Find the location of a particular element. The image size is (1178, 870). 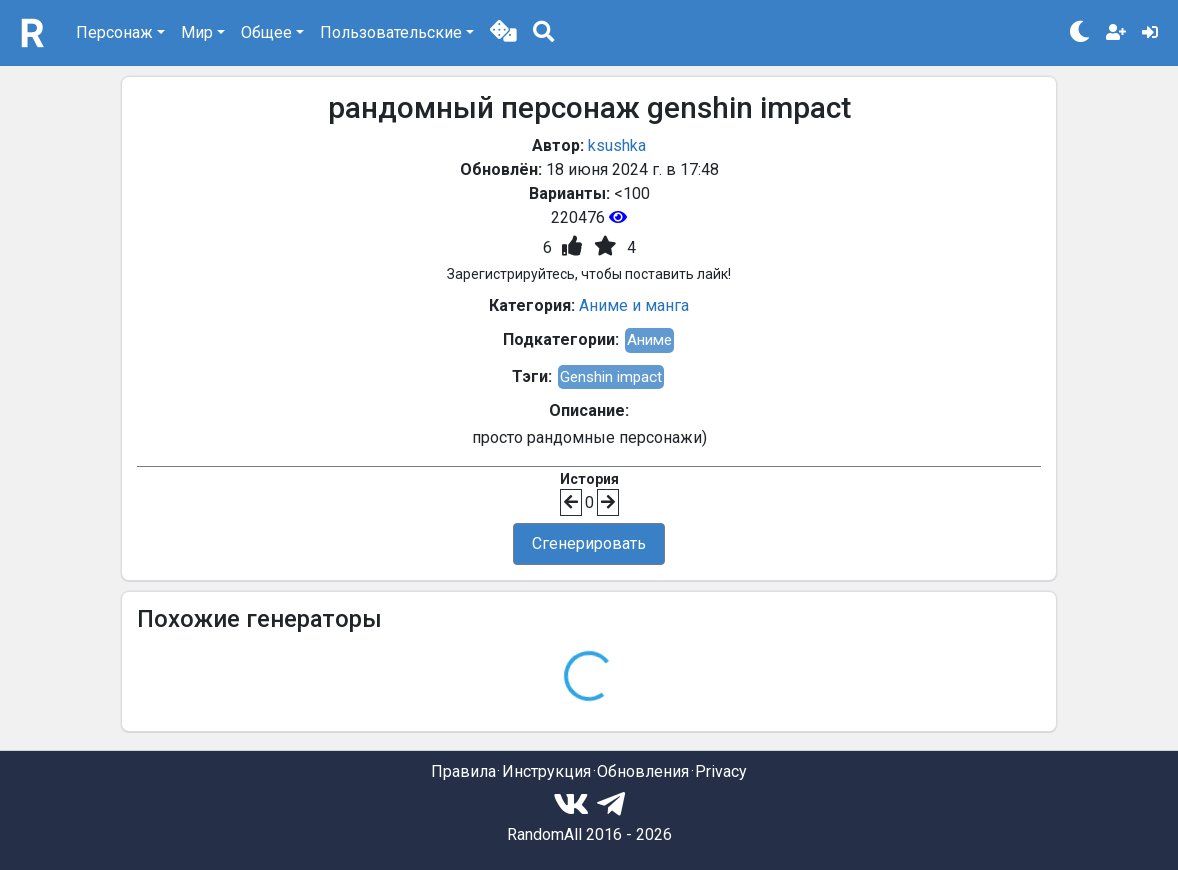

Privacy is located at coordinates (721, 771).